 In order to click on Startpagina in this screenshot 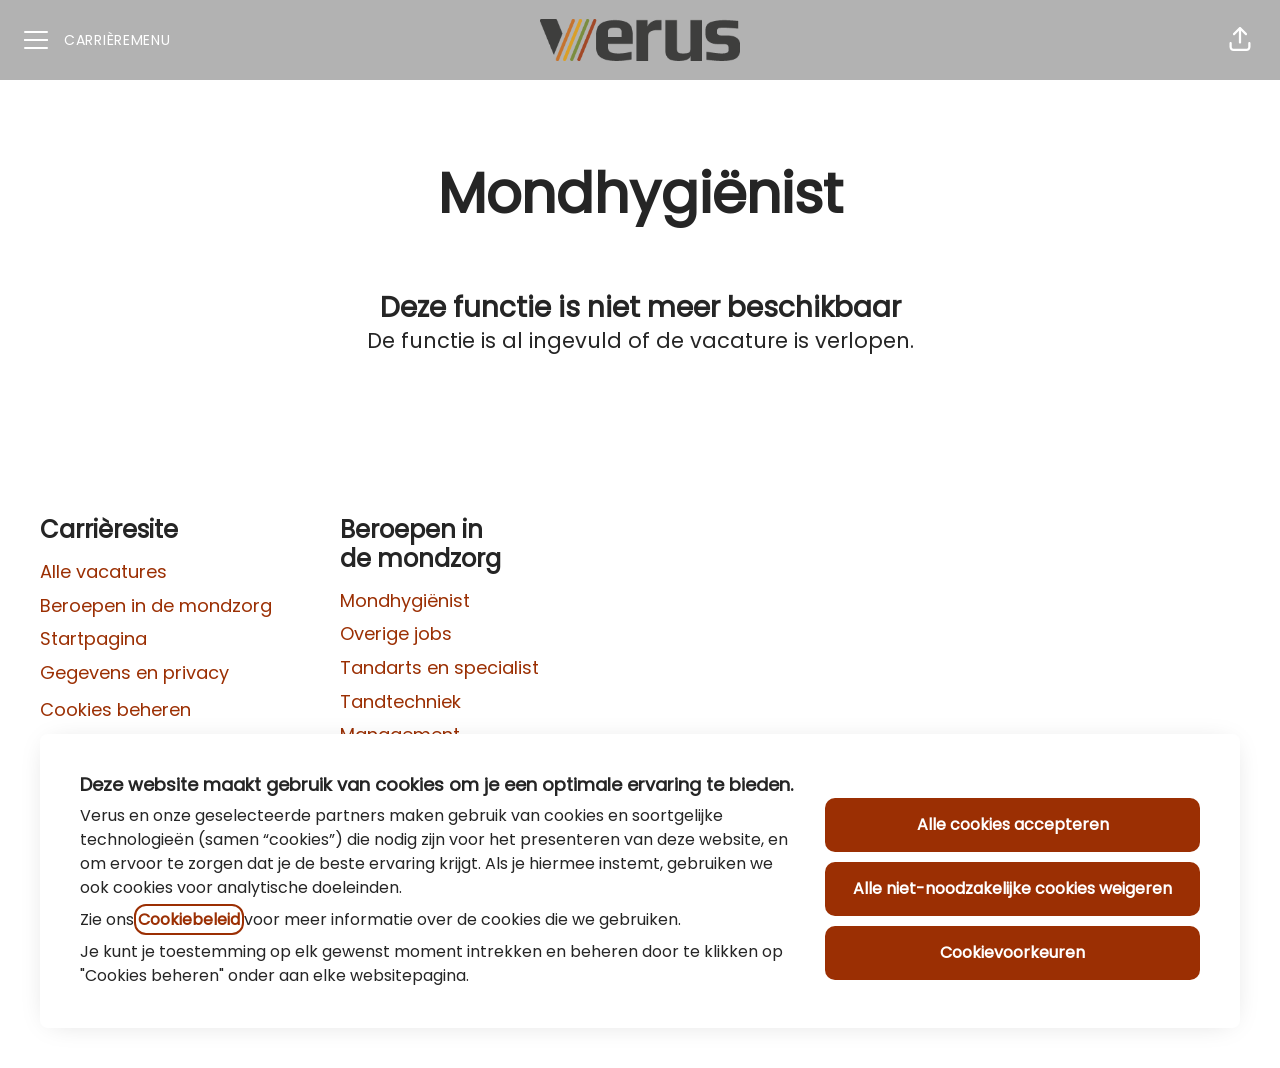, I will do `click(93, 638)`.